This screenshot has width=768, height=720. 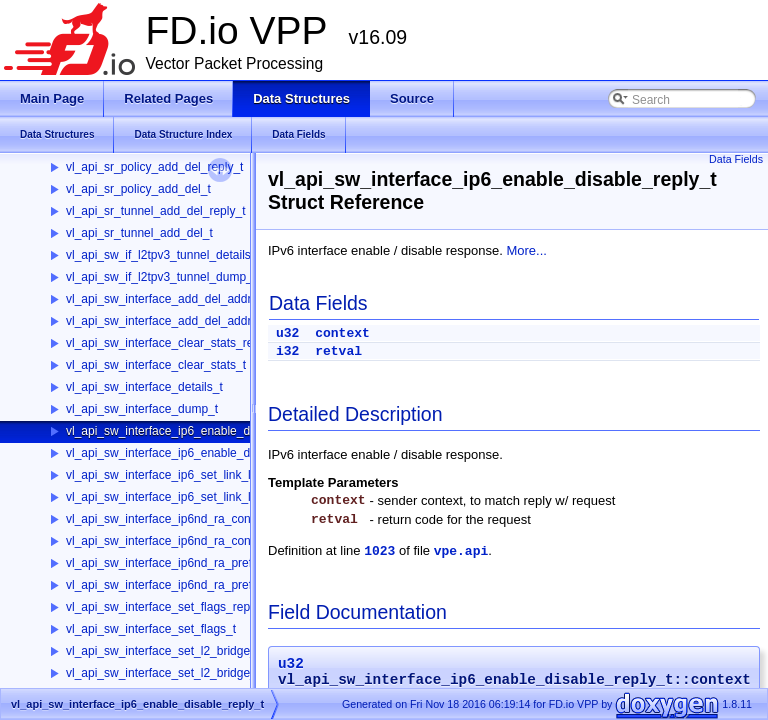 I want to click on vl_api_sw_interface_set_flags_t, so click(x=151, y=629).